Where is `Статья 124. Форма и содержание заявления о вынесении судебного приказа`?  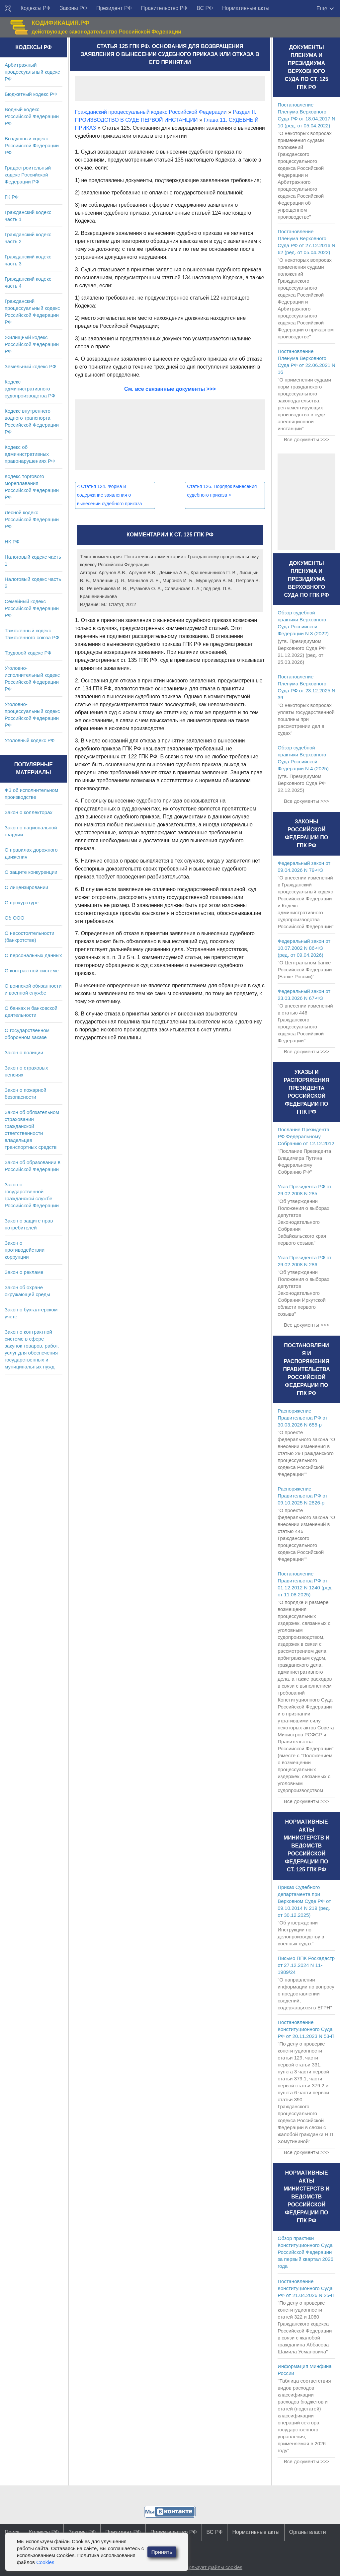
Статья 124. Форма и содержание заявления о вынесении судебного приказа is located at coordinates (109, 495).